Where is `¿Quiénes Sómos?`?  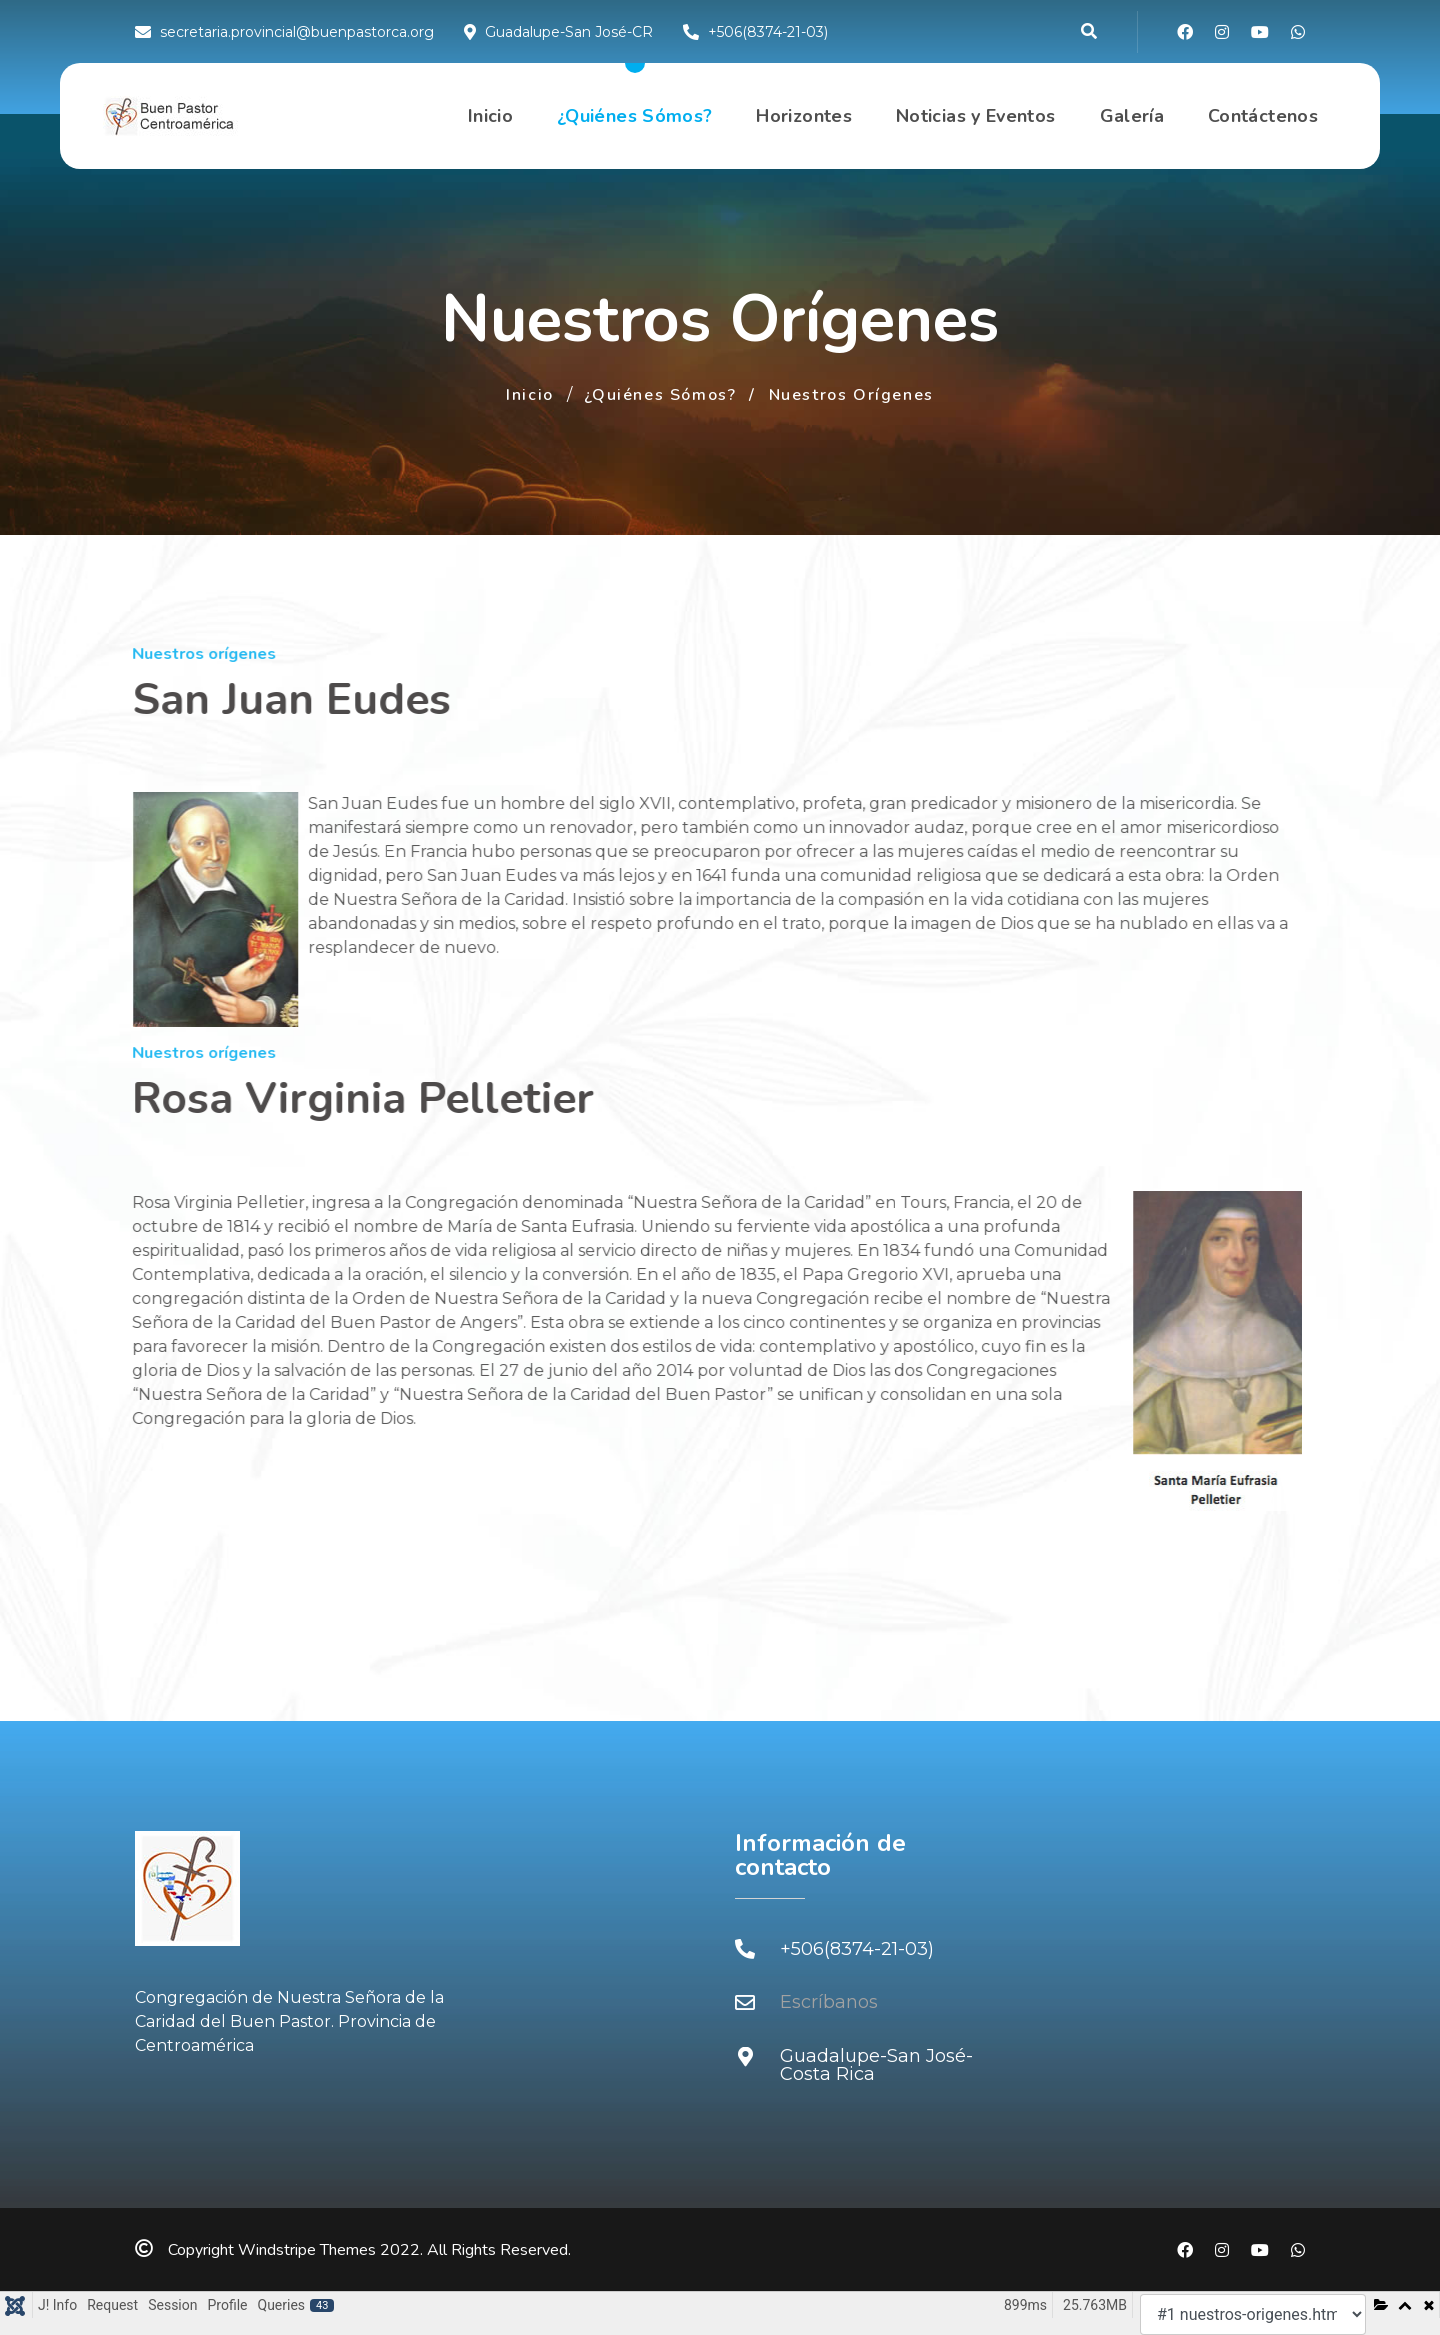 ¿Quiénes Sómos? is located at coordinates (634, 116).